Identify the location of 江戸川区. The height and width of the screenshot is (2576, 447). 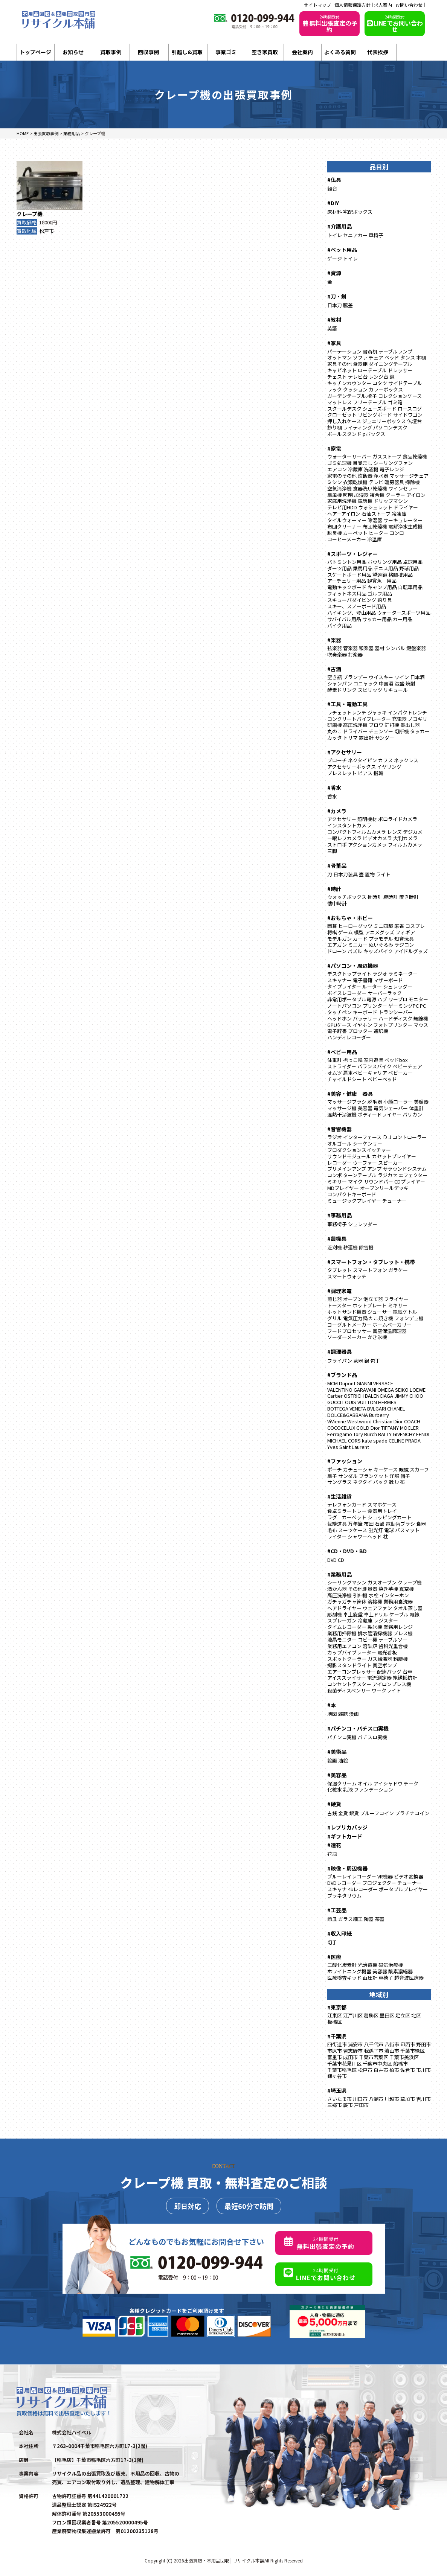
(353, 2015).